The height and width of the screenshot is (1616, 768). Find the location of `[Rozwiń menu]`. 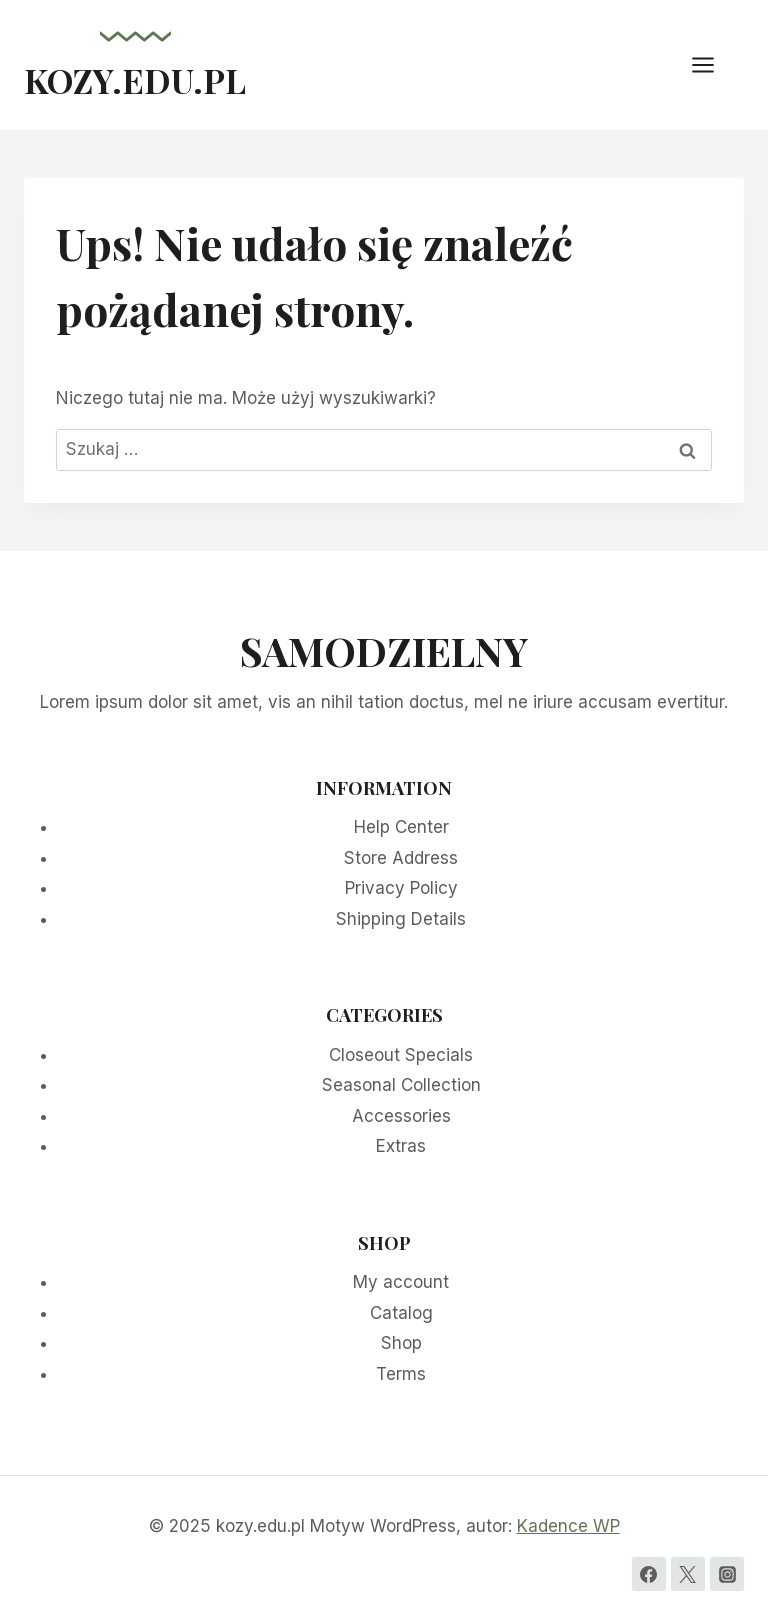

[Rozwiń menu] is located at coordinates (713, 64).